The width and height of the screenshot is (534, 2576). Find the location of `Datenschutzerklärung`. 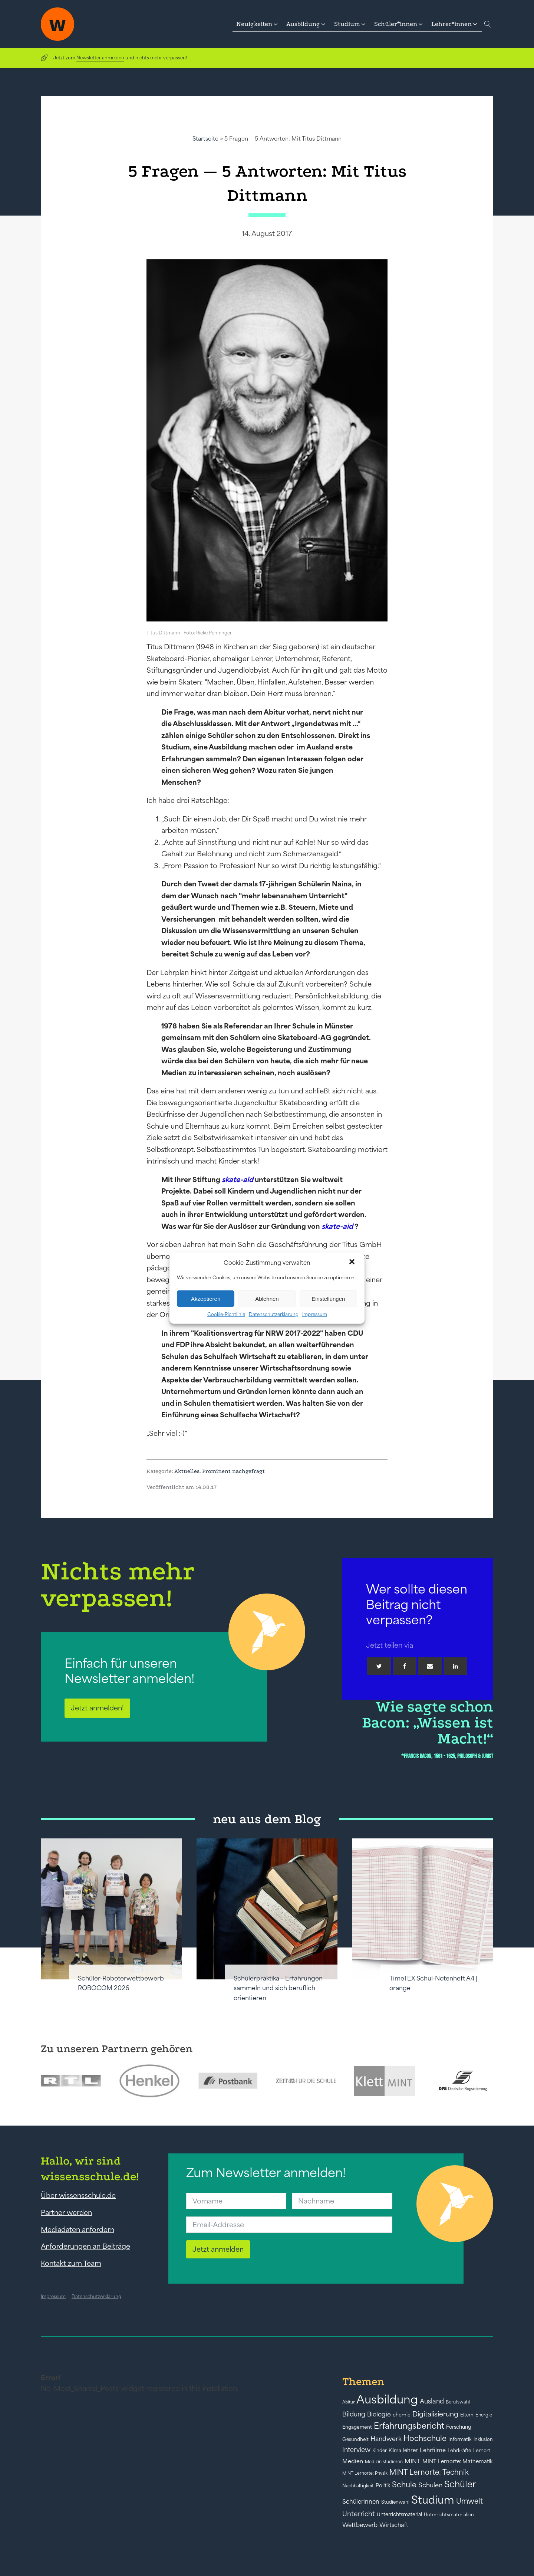

Datenschutzerklärung is located at coordinates (274, 1314).